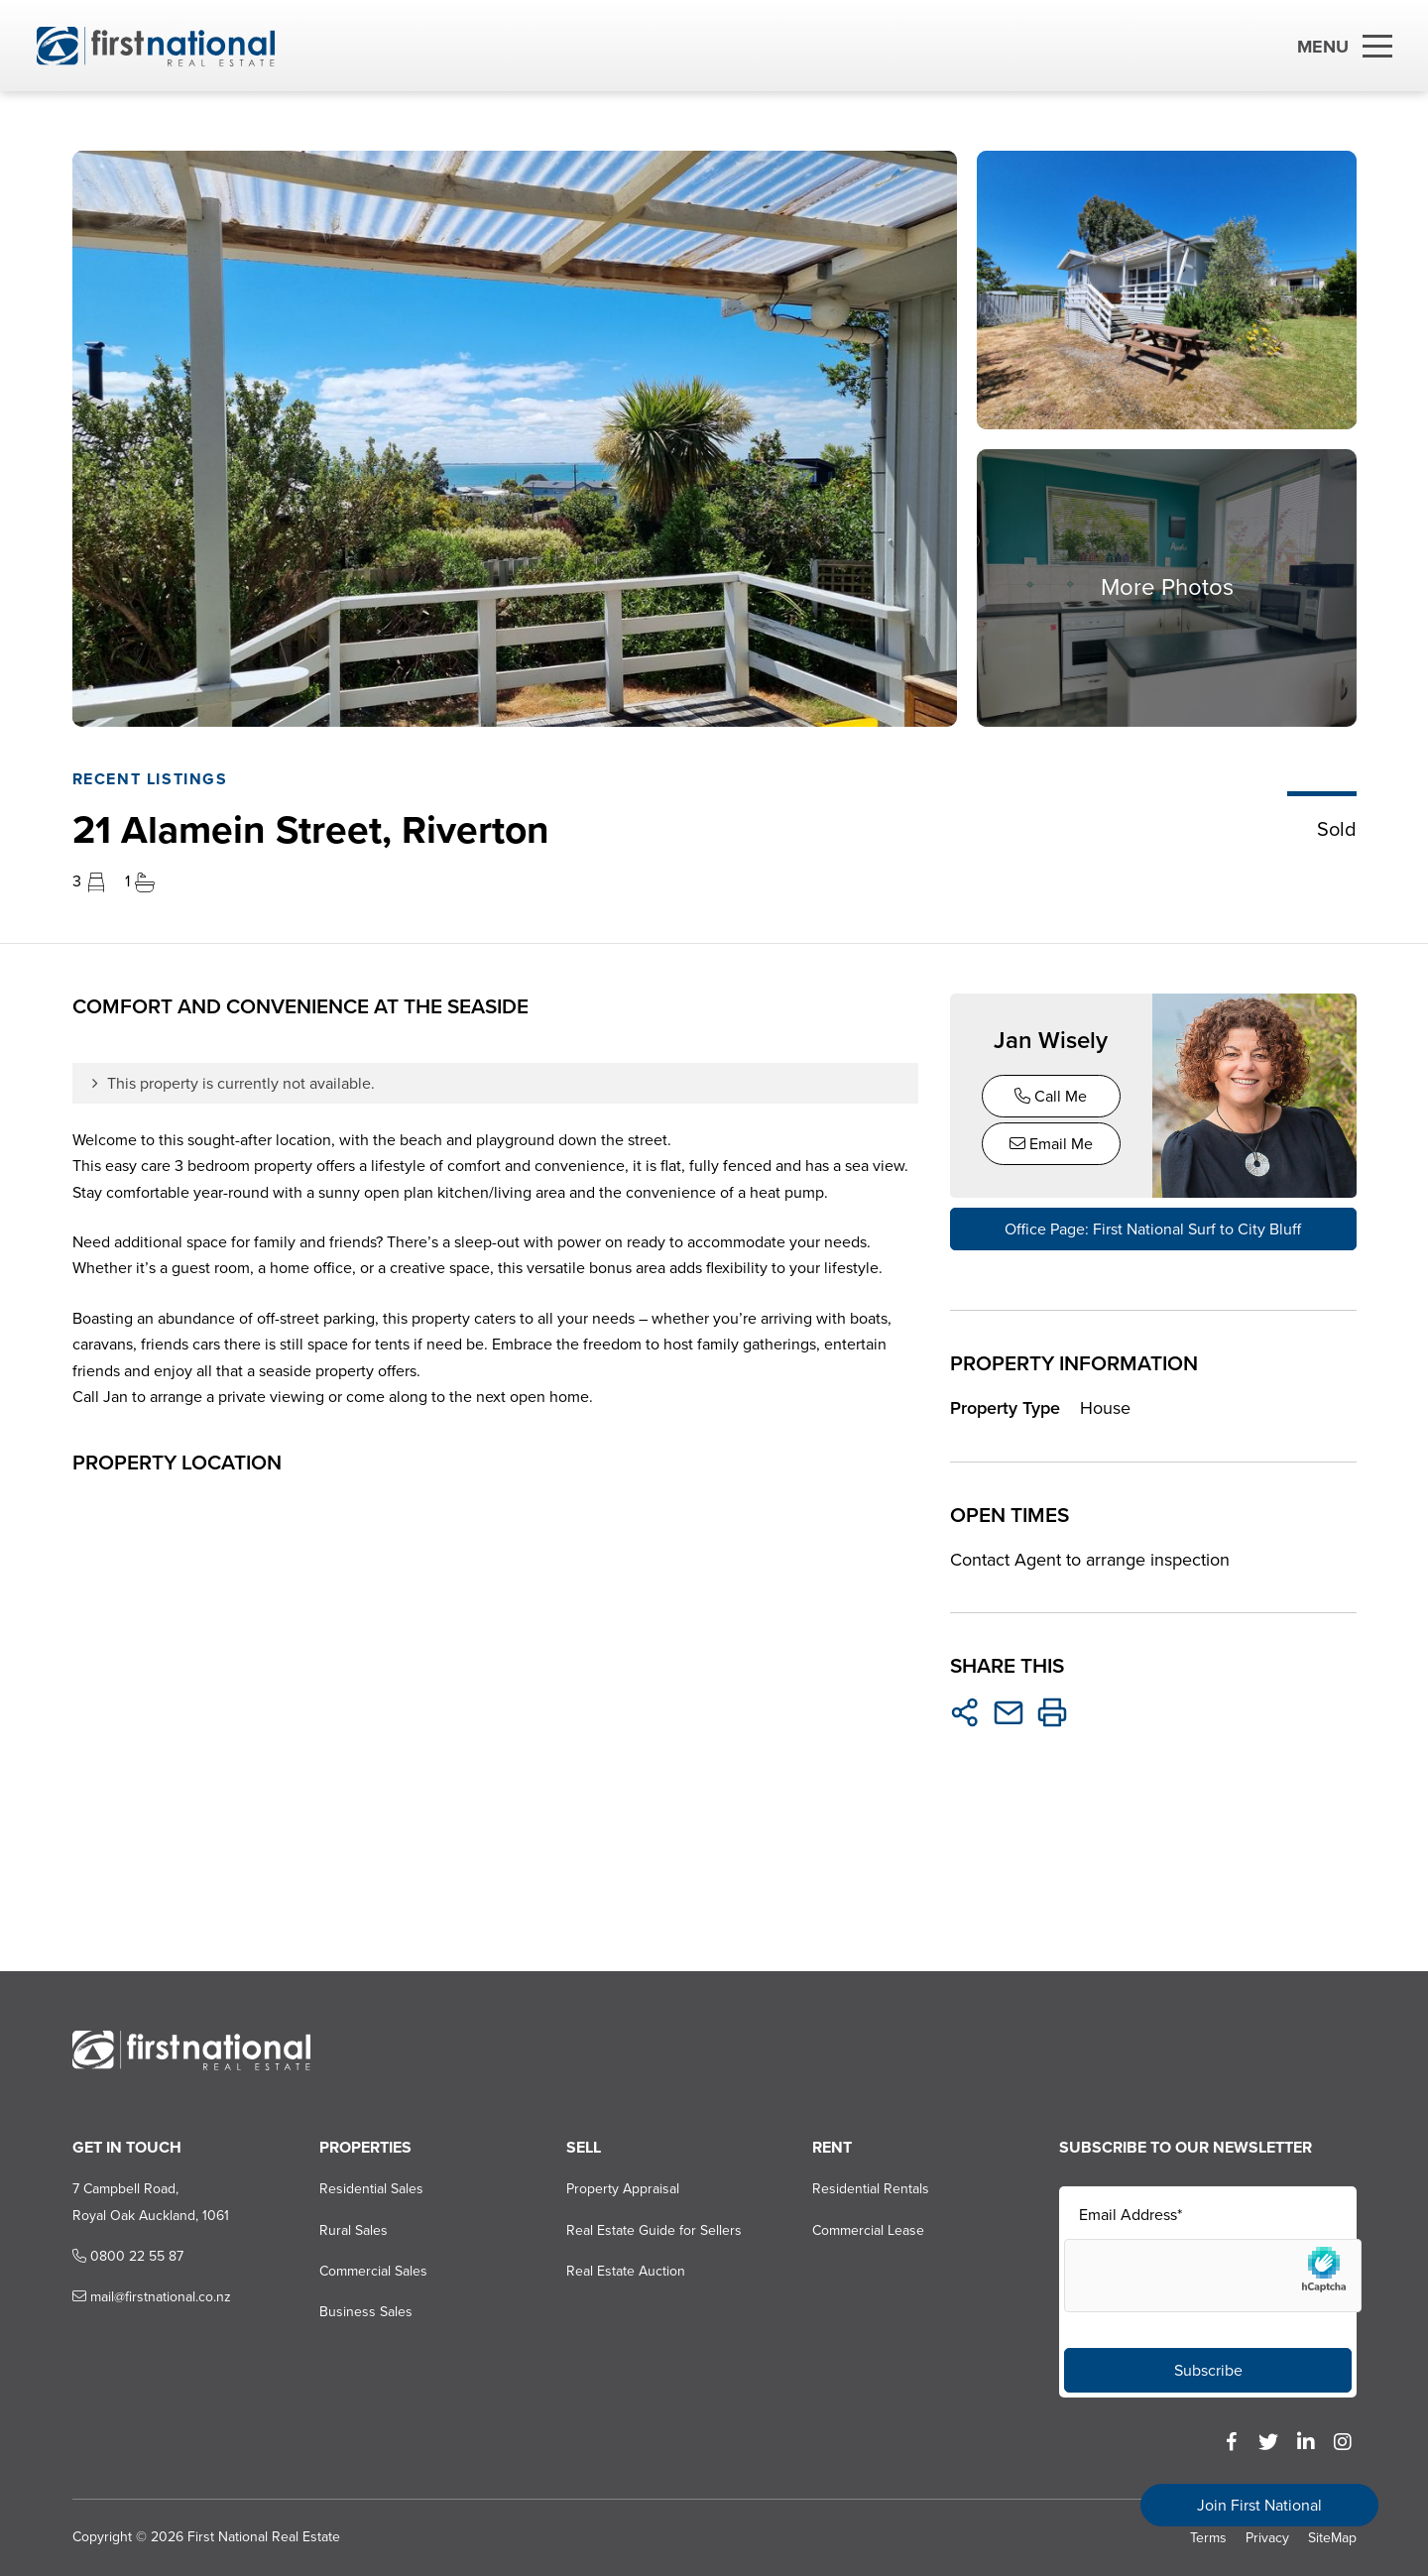 This screenshot has width=1428, height=2576. What do you see at coordinates (624, 2271) in the screenshot?
I see `Real Estate Auction` at bounding box center [624, 2271].